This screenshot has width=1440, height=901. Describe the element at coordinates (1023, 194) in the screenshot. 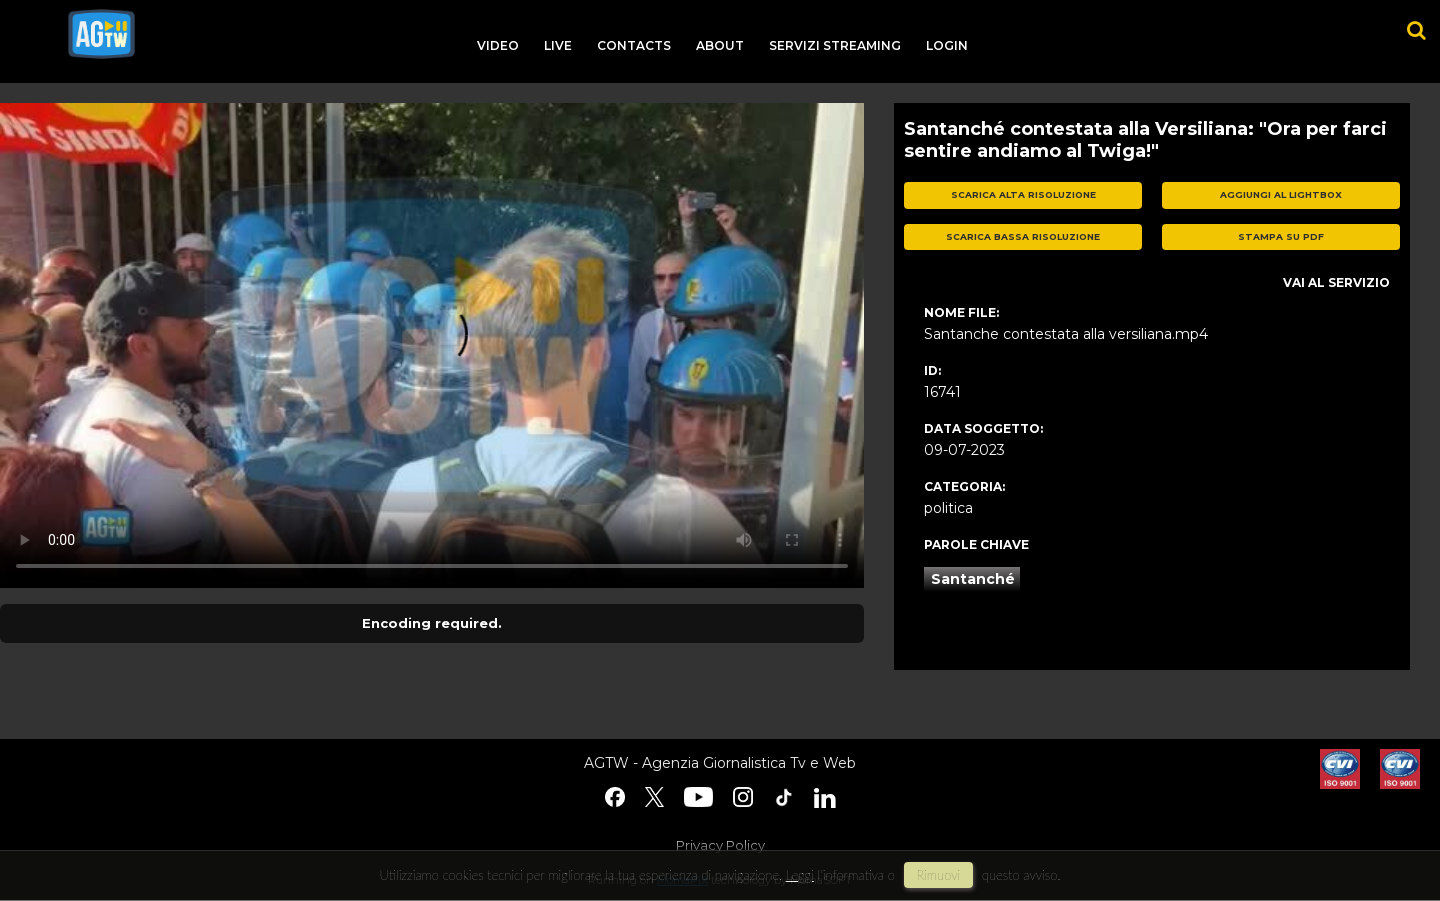

I see `scarica alta risoluzione` at that location.